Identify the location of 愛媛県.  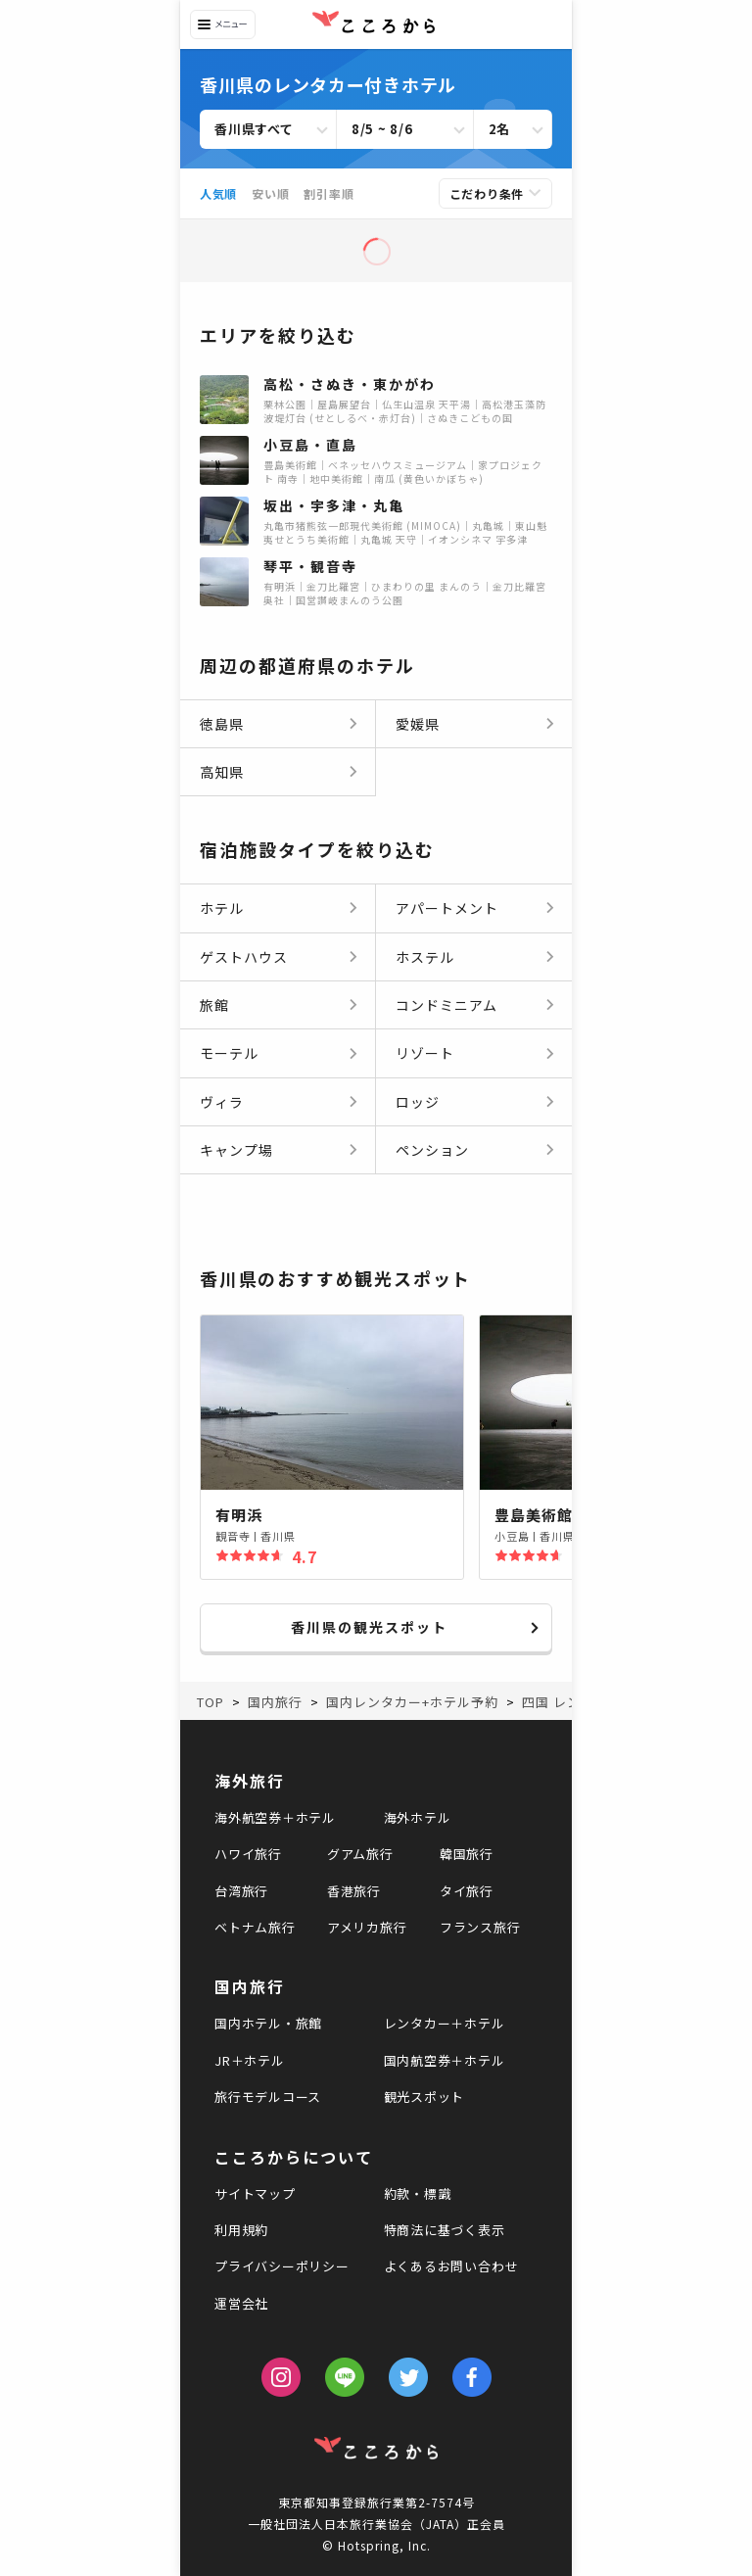
(418, 724).